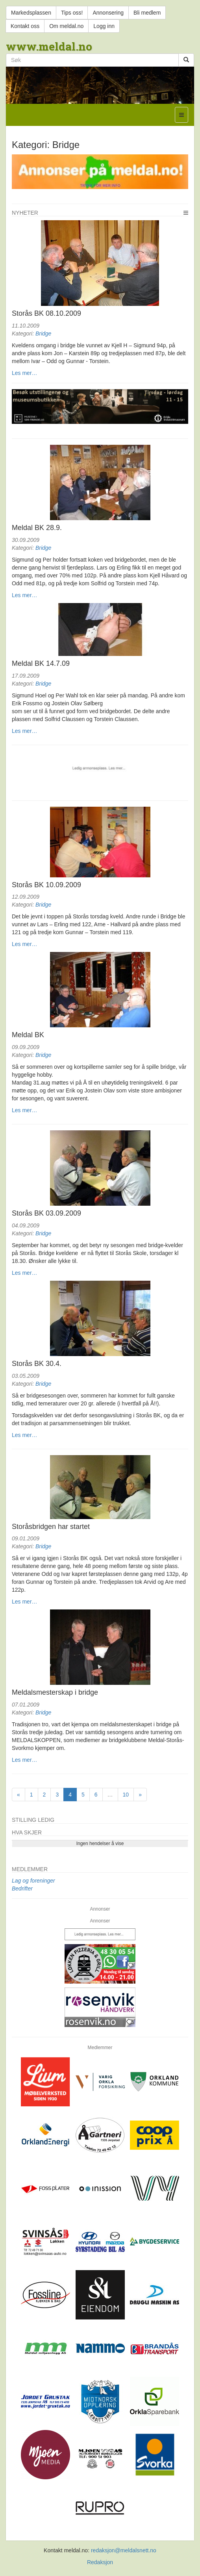 The width and height of the screenshot is (200, 2576). Describe the element at coordinates (123, 2550) in the screenshot. I see `redaksjon@meldalsnett.no` at that location.